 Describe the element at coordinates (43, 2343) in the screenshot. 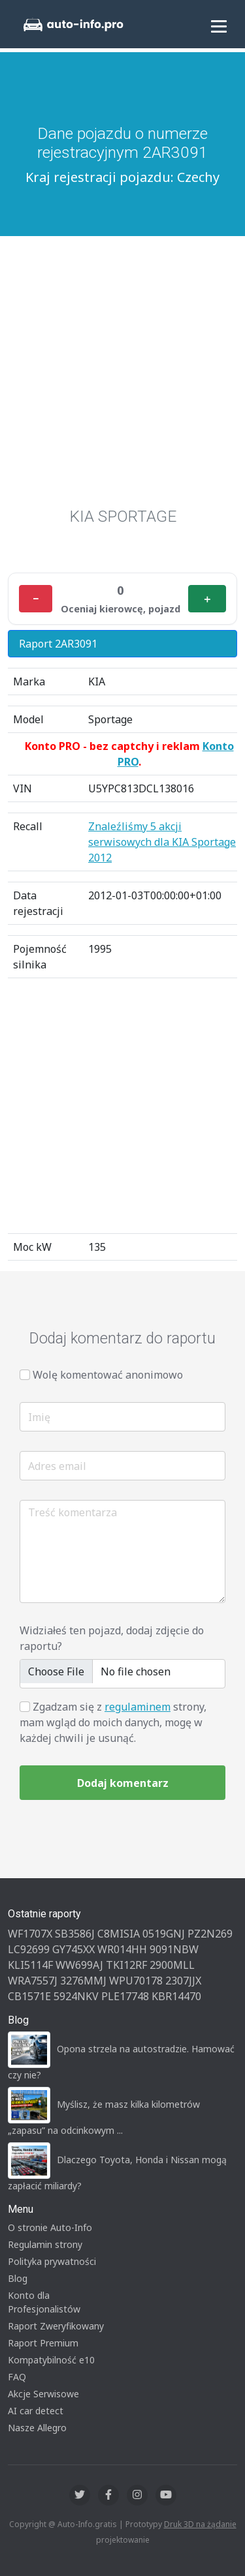

I see `Raport Premium` at that location.